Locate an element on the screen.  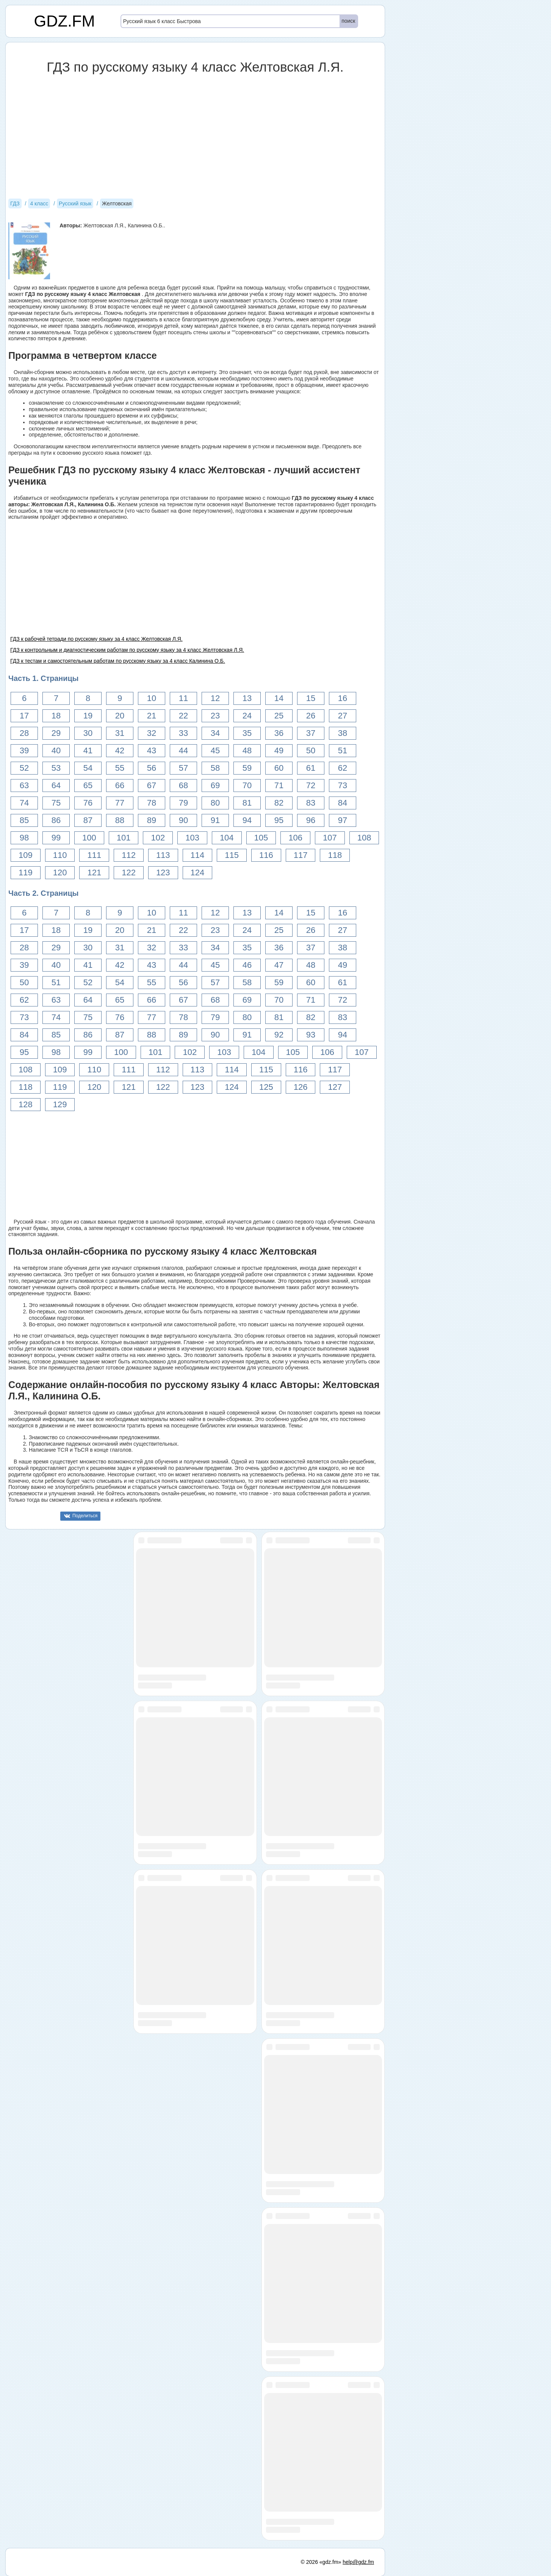
71 is located at coordinates (278, 785).